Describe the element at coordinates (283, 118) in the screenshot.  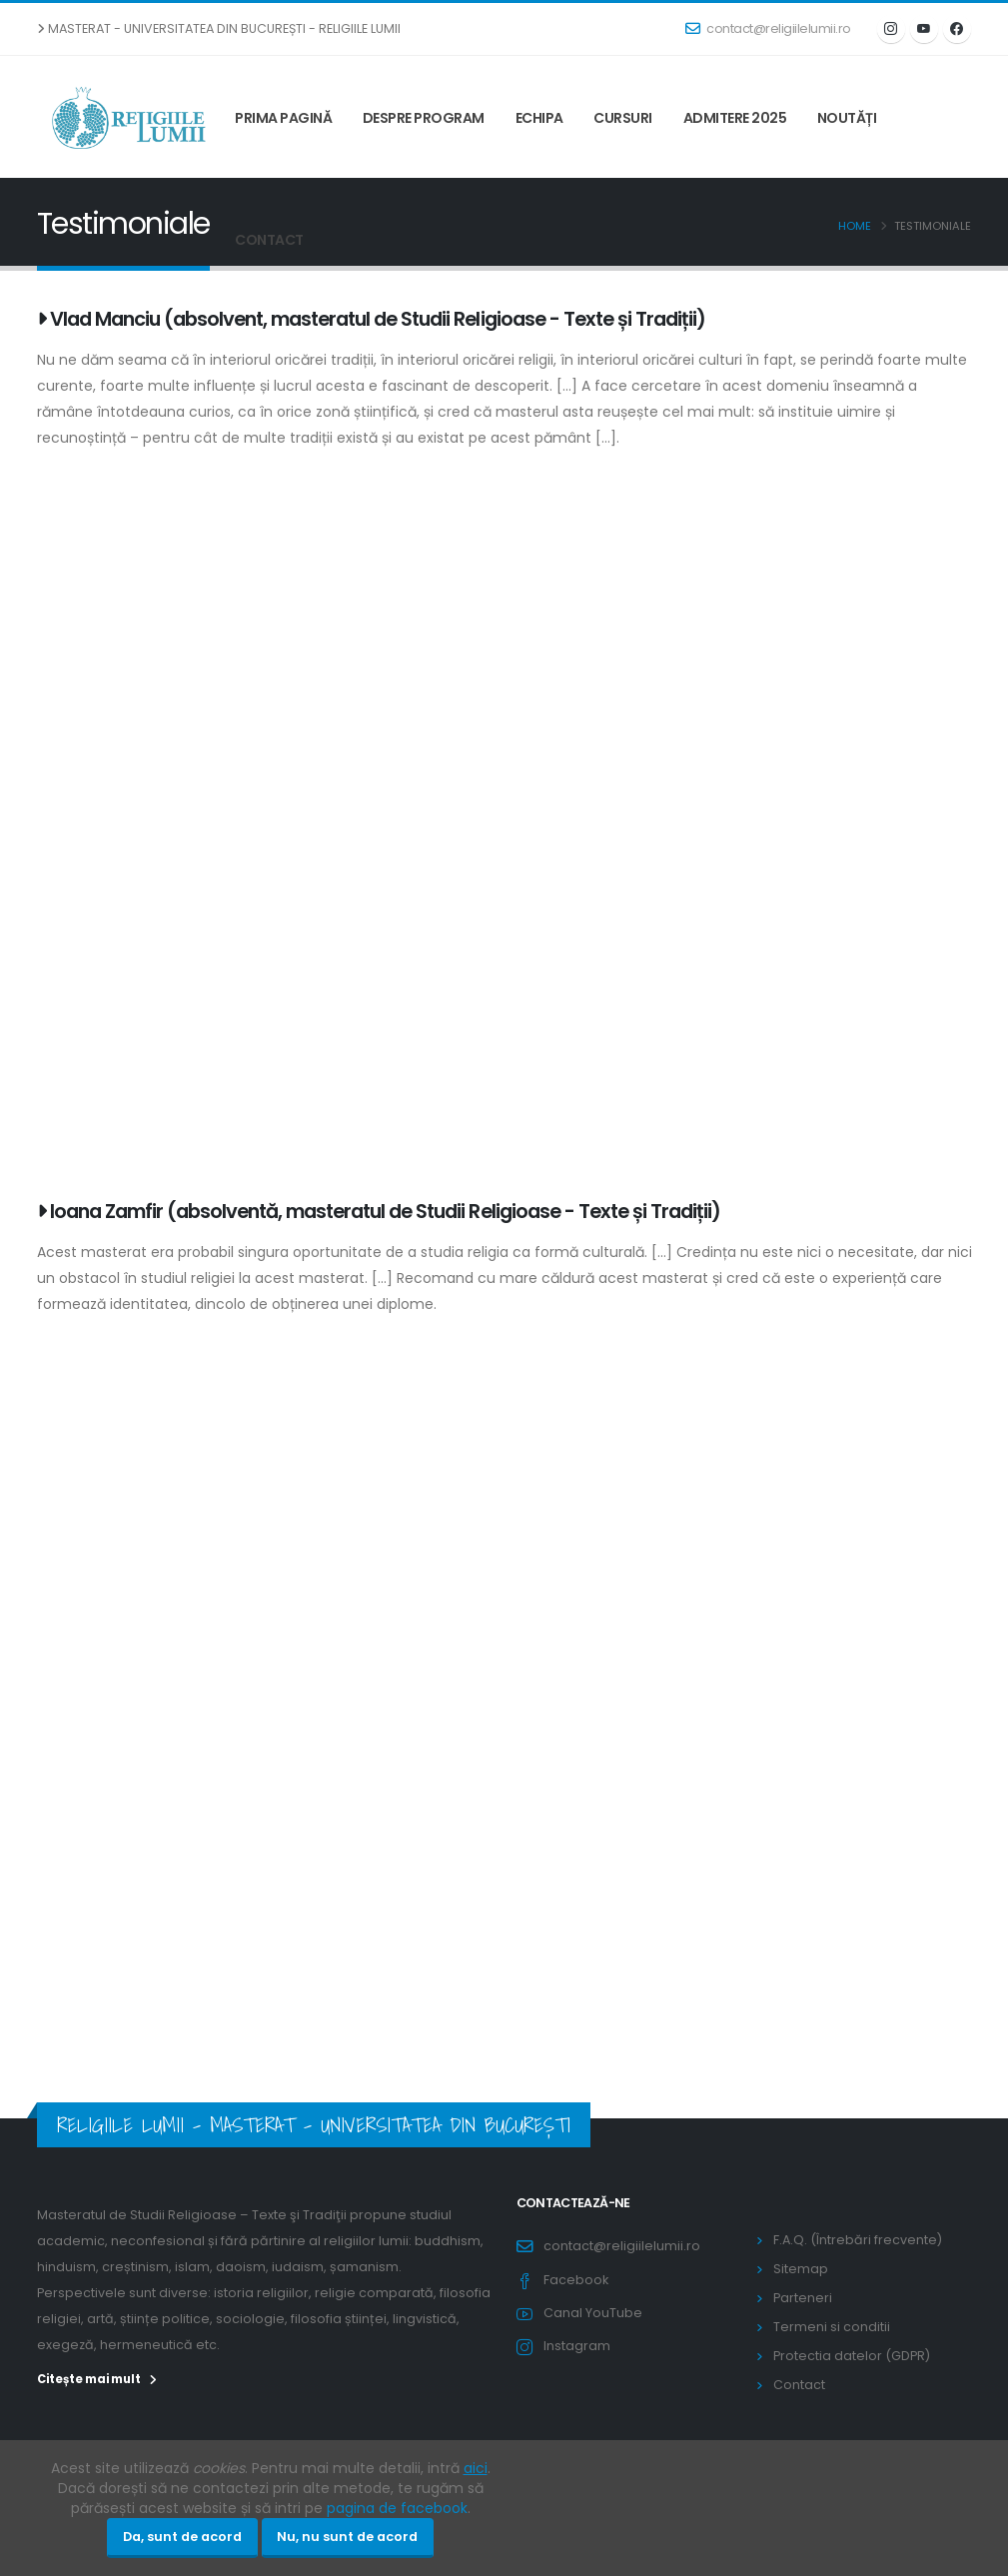
I see `Prima pagină` at that location.